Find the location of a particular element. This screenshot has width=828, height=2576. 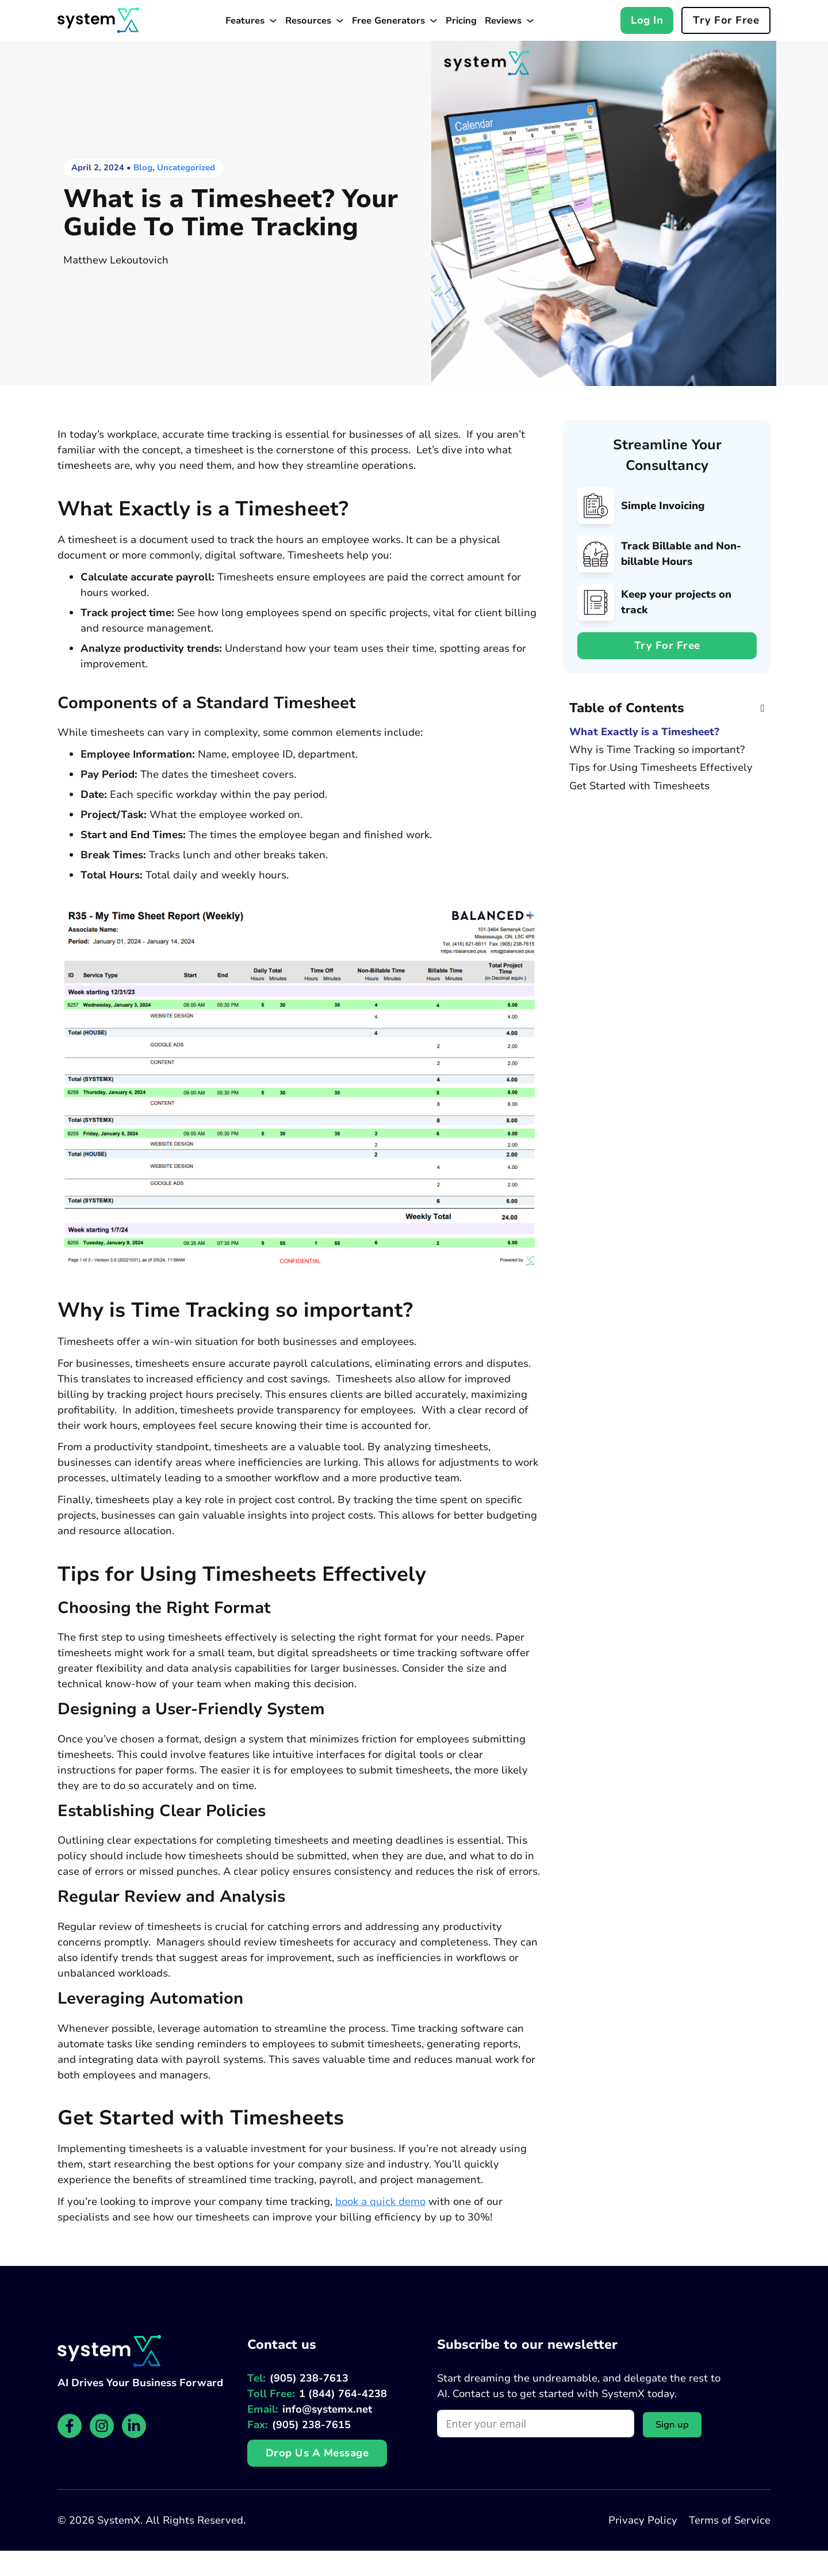

[button] is located at coordinates (667, 708).